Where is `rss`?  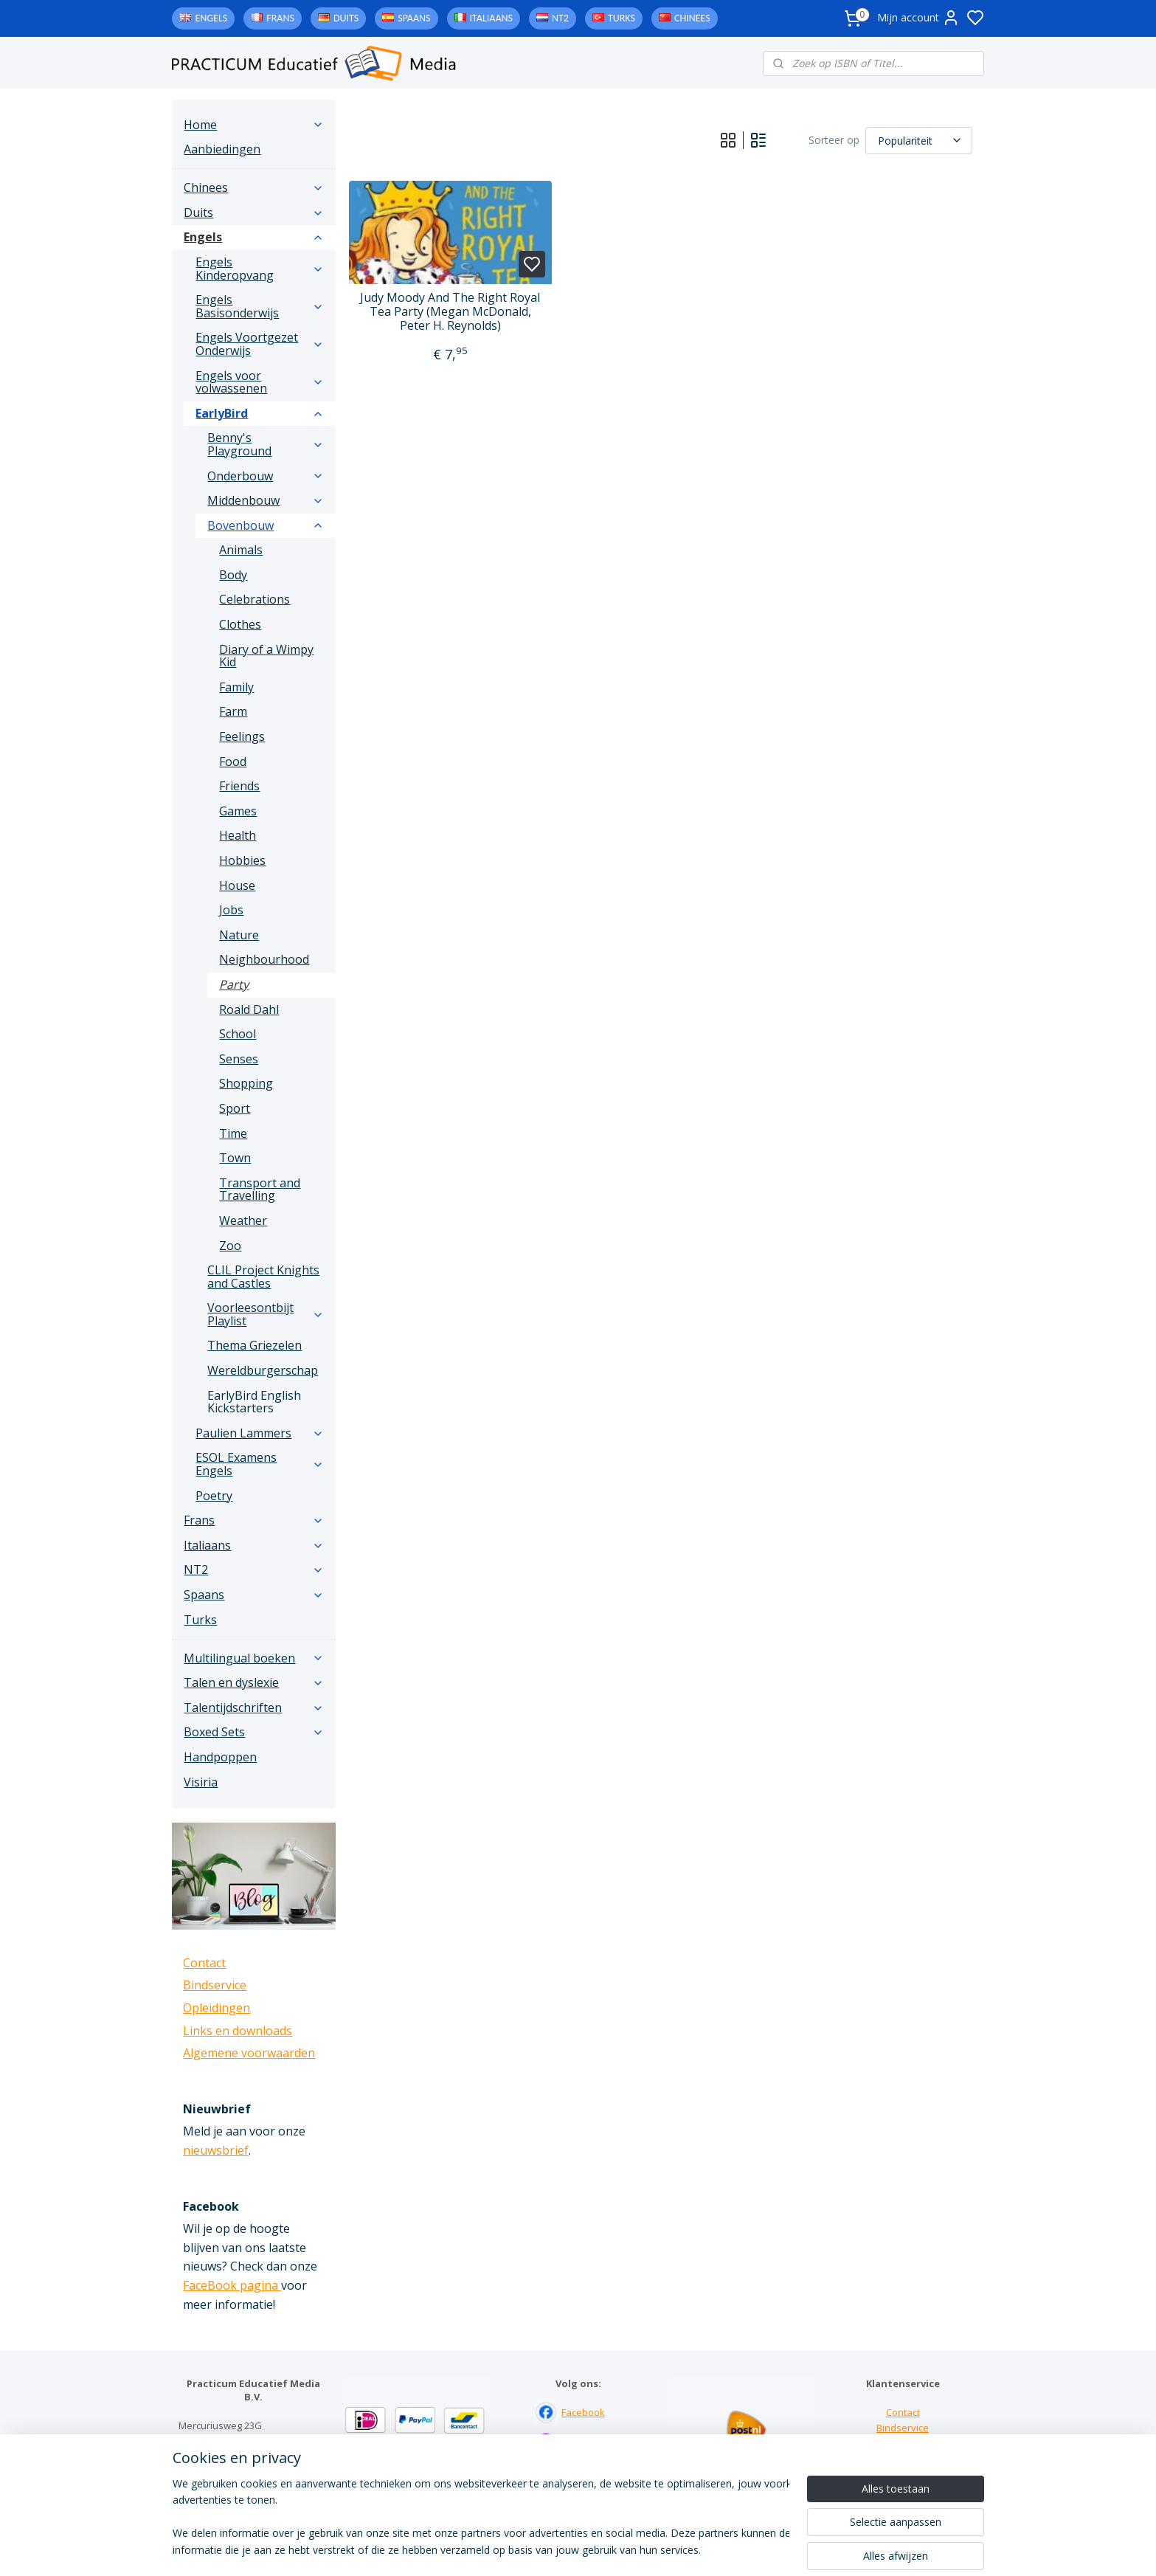
rss is located at coordinates (669, 2549).